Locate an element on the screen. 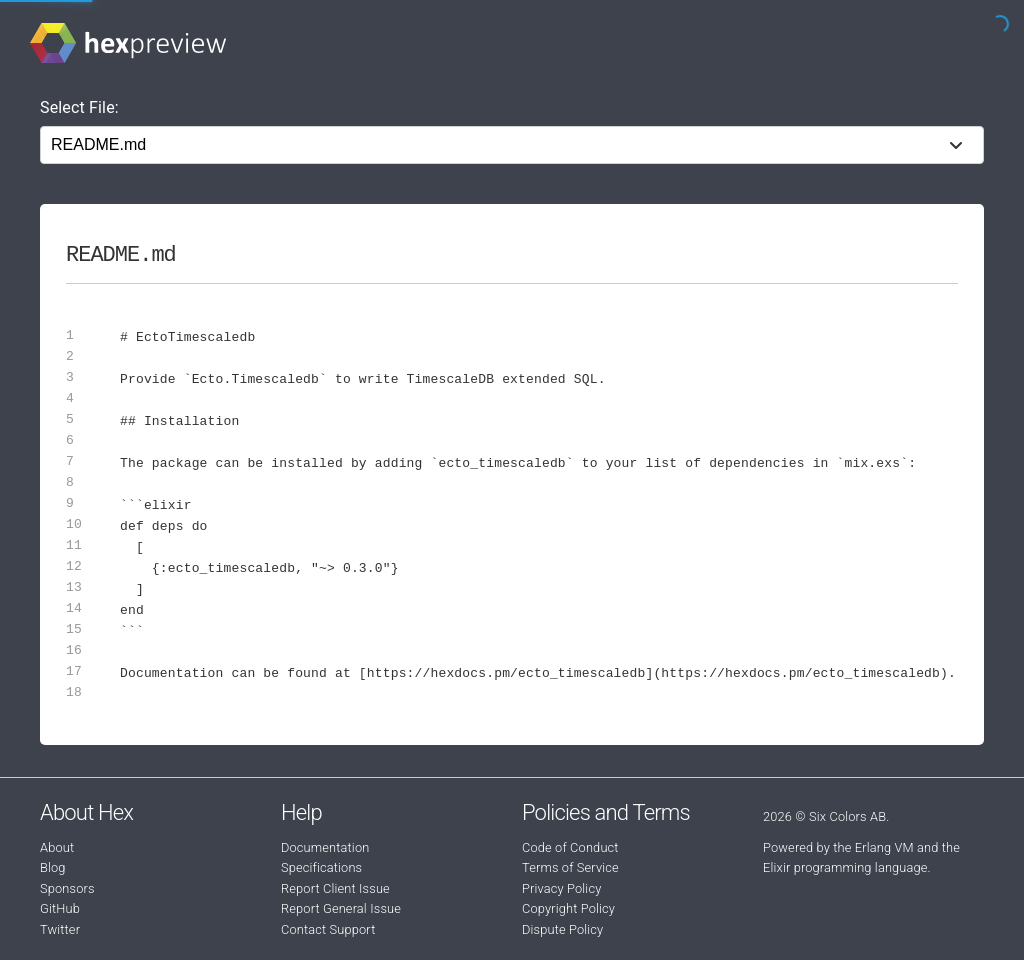 The height and width of the screenshot is (960, 1024). Specifications is located at coordinates (321, 867).